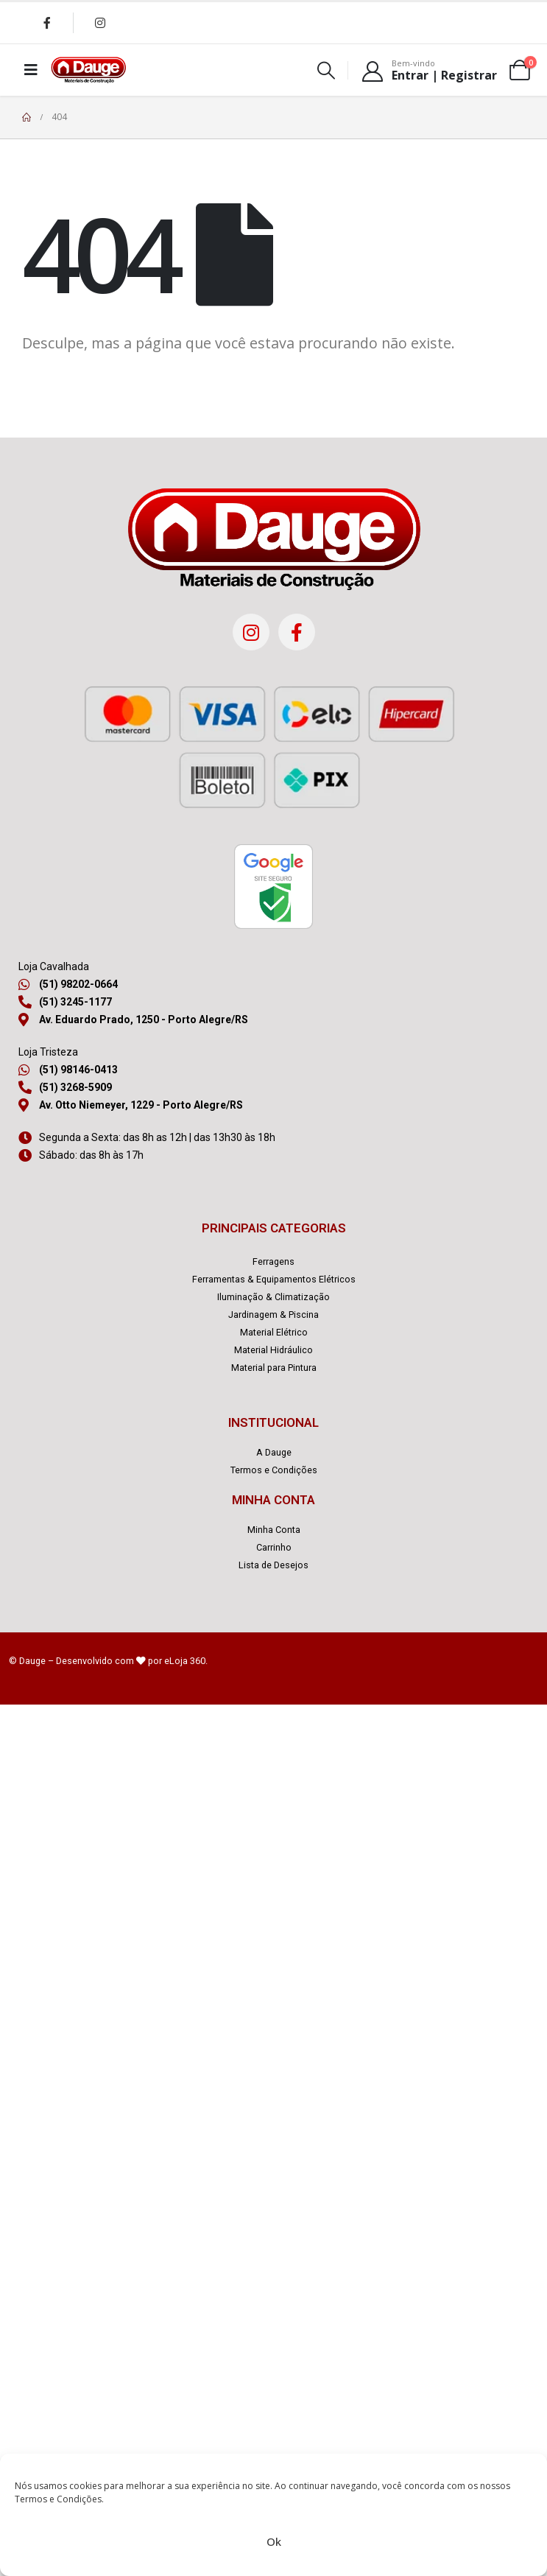 This screenshot has height=2576, width=547. Describe the element at coordinates (184, 1660) in the screenshot. I see `eLoja 360` at that location.